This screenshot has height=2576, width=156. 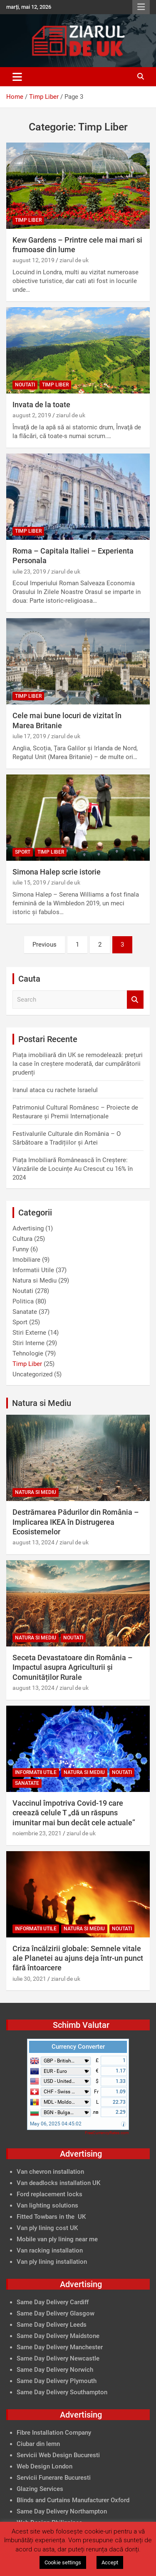 I want to click on Imobiliare, so click(x=26, y=1259).